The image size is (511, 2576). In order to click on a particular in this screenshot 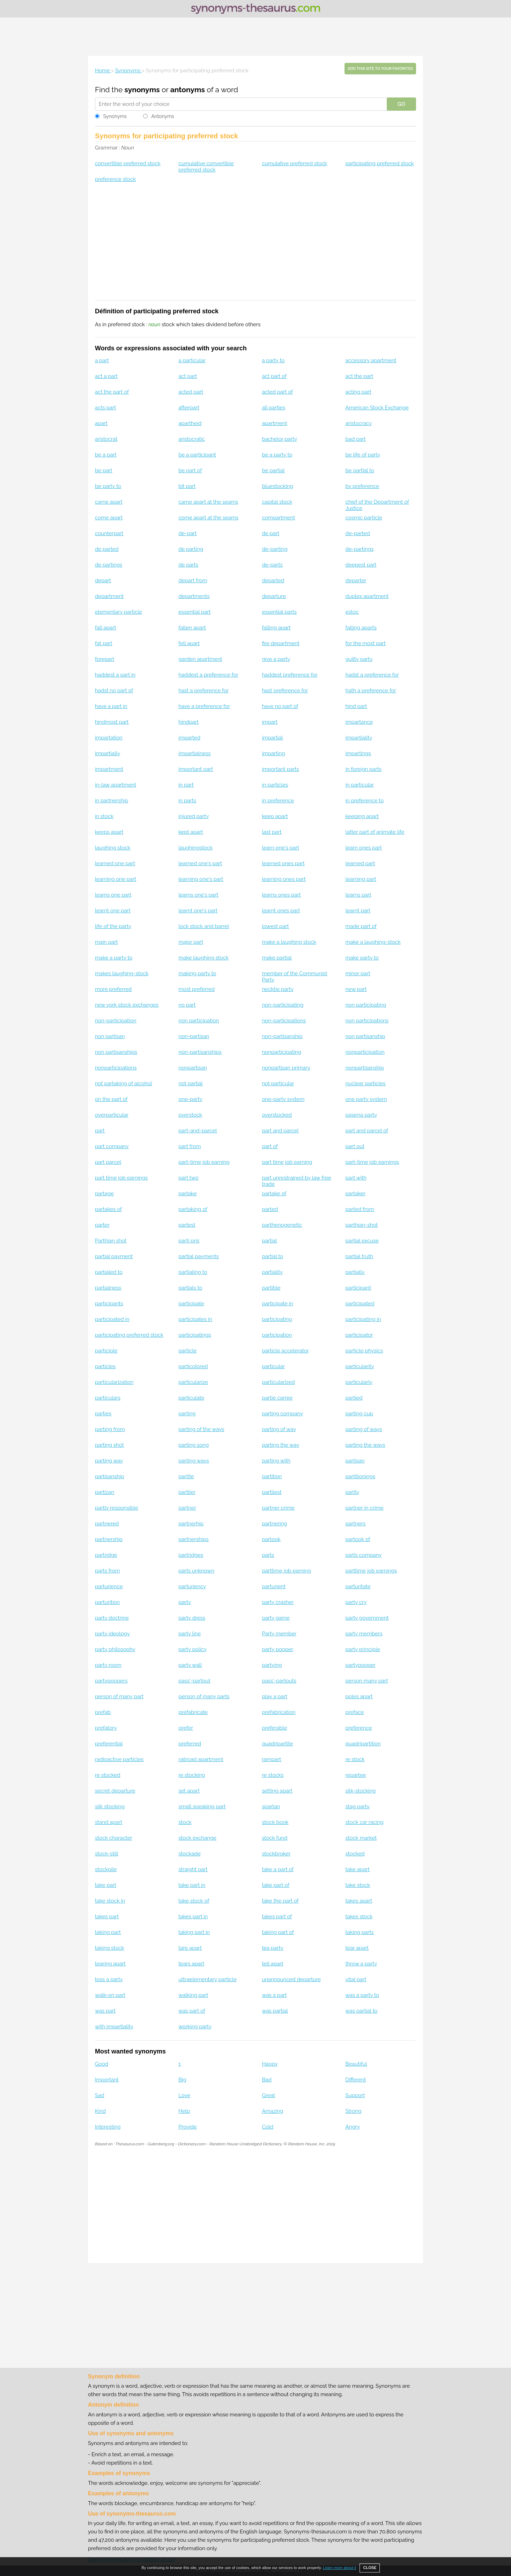, I will do `click(192, 360)`.